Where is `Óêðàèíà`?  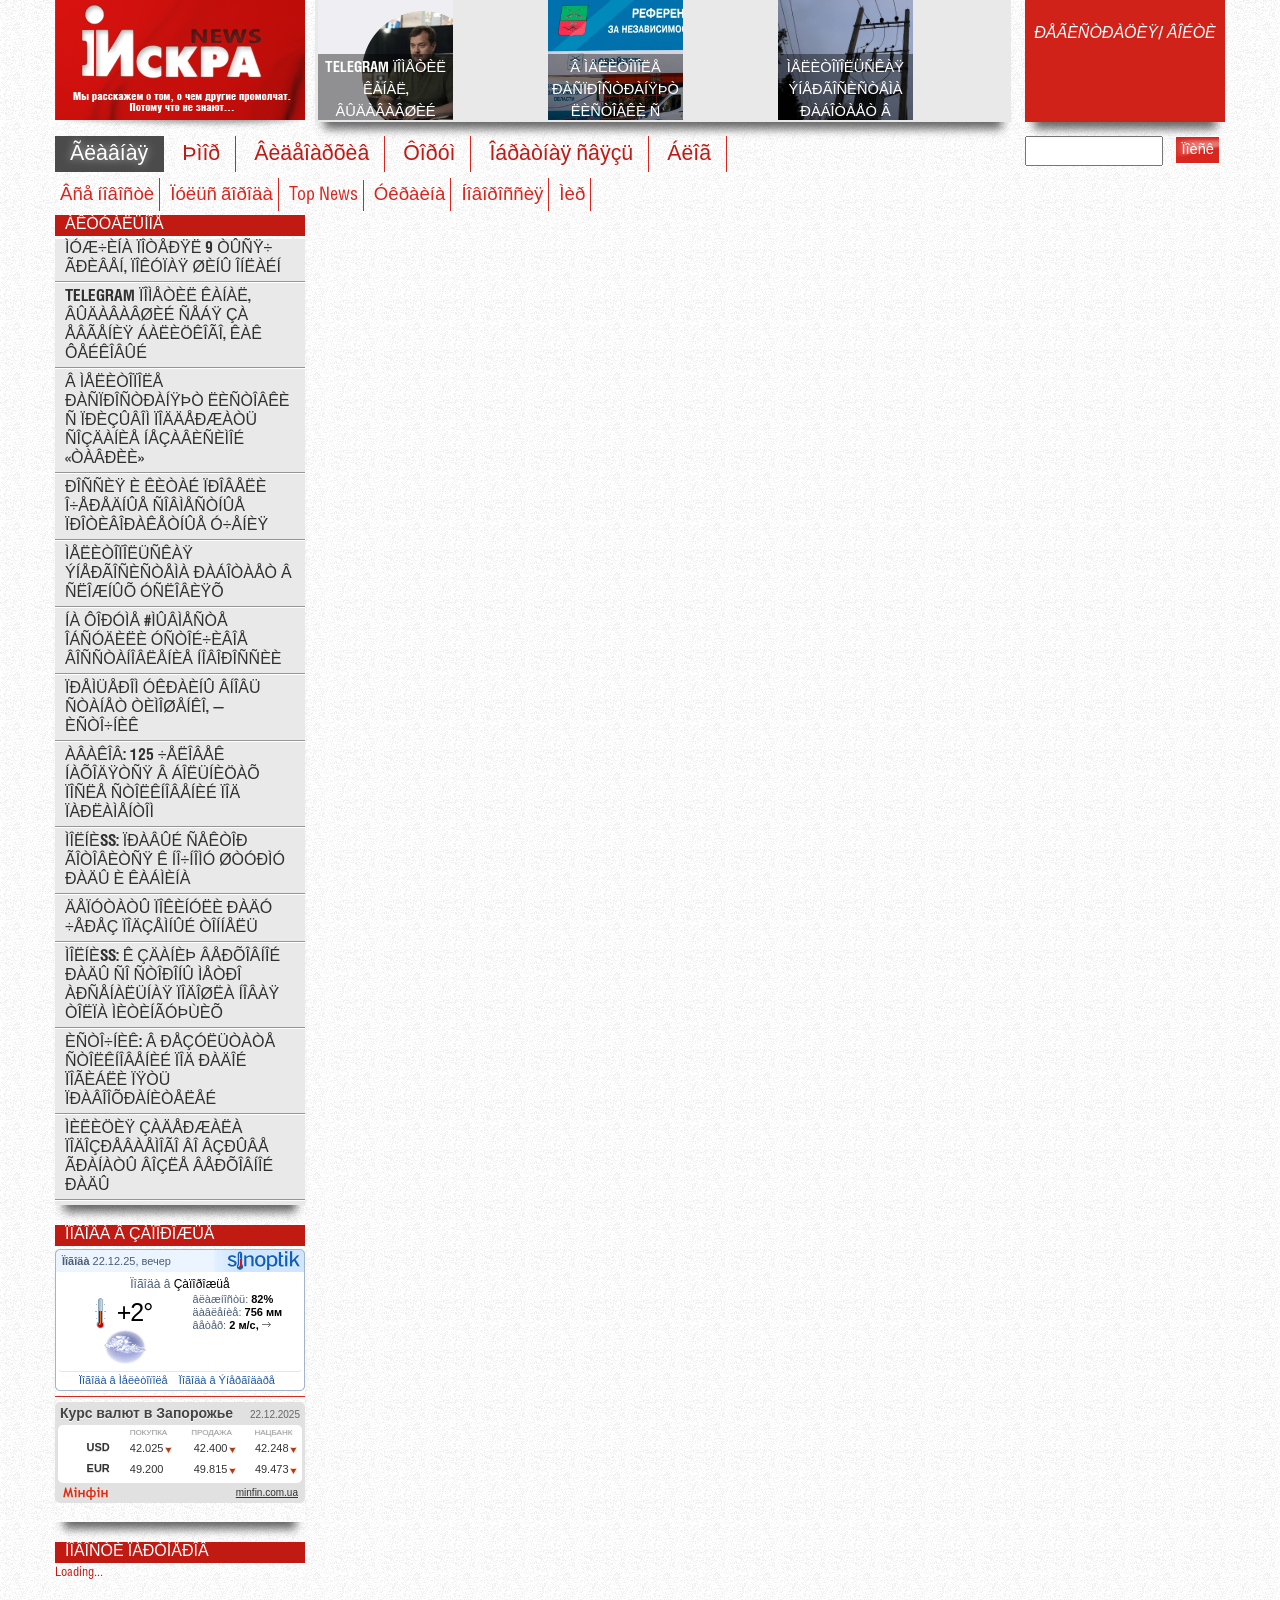 Óêðàèíà is located at coordinates (410, 195).